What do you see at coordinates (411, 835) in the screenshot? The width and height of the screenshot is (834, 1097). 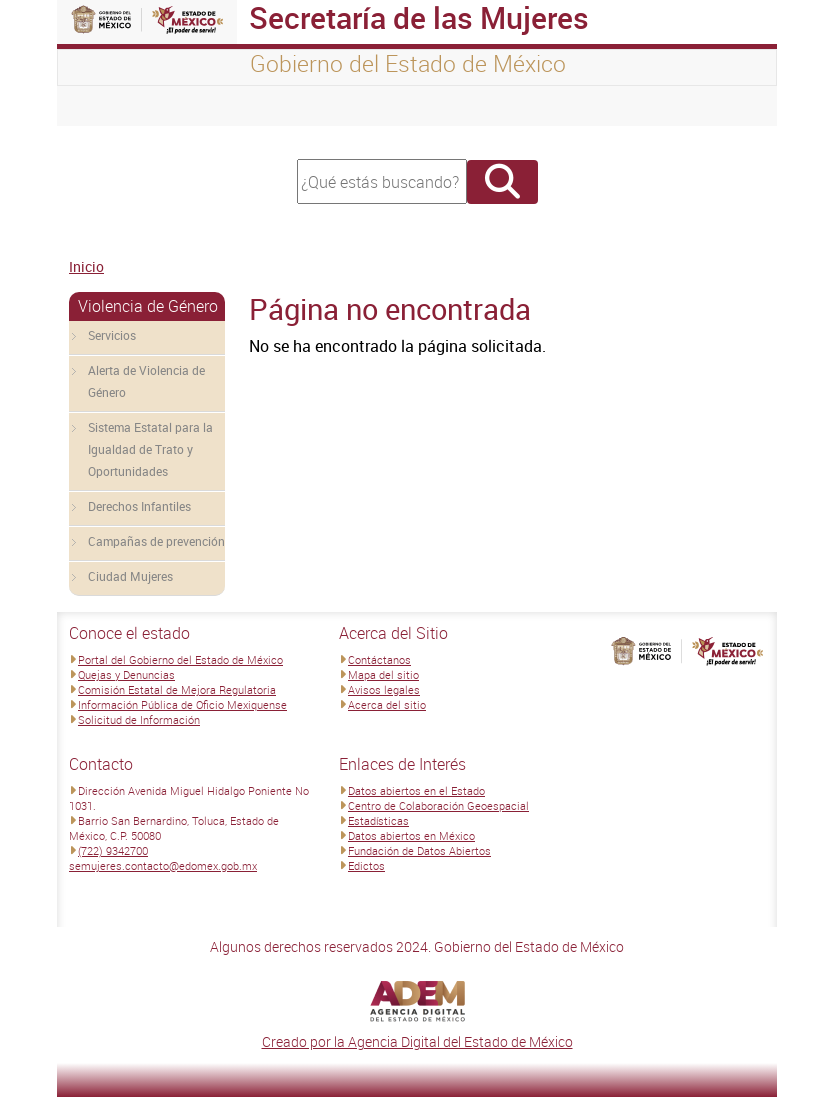 I see `Datos abiertos en México` at bounding box center [411, 835].